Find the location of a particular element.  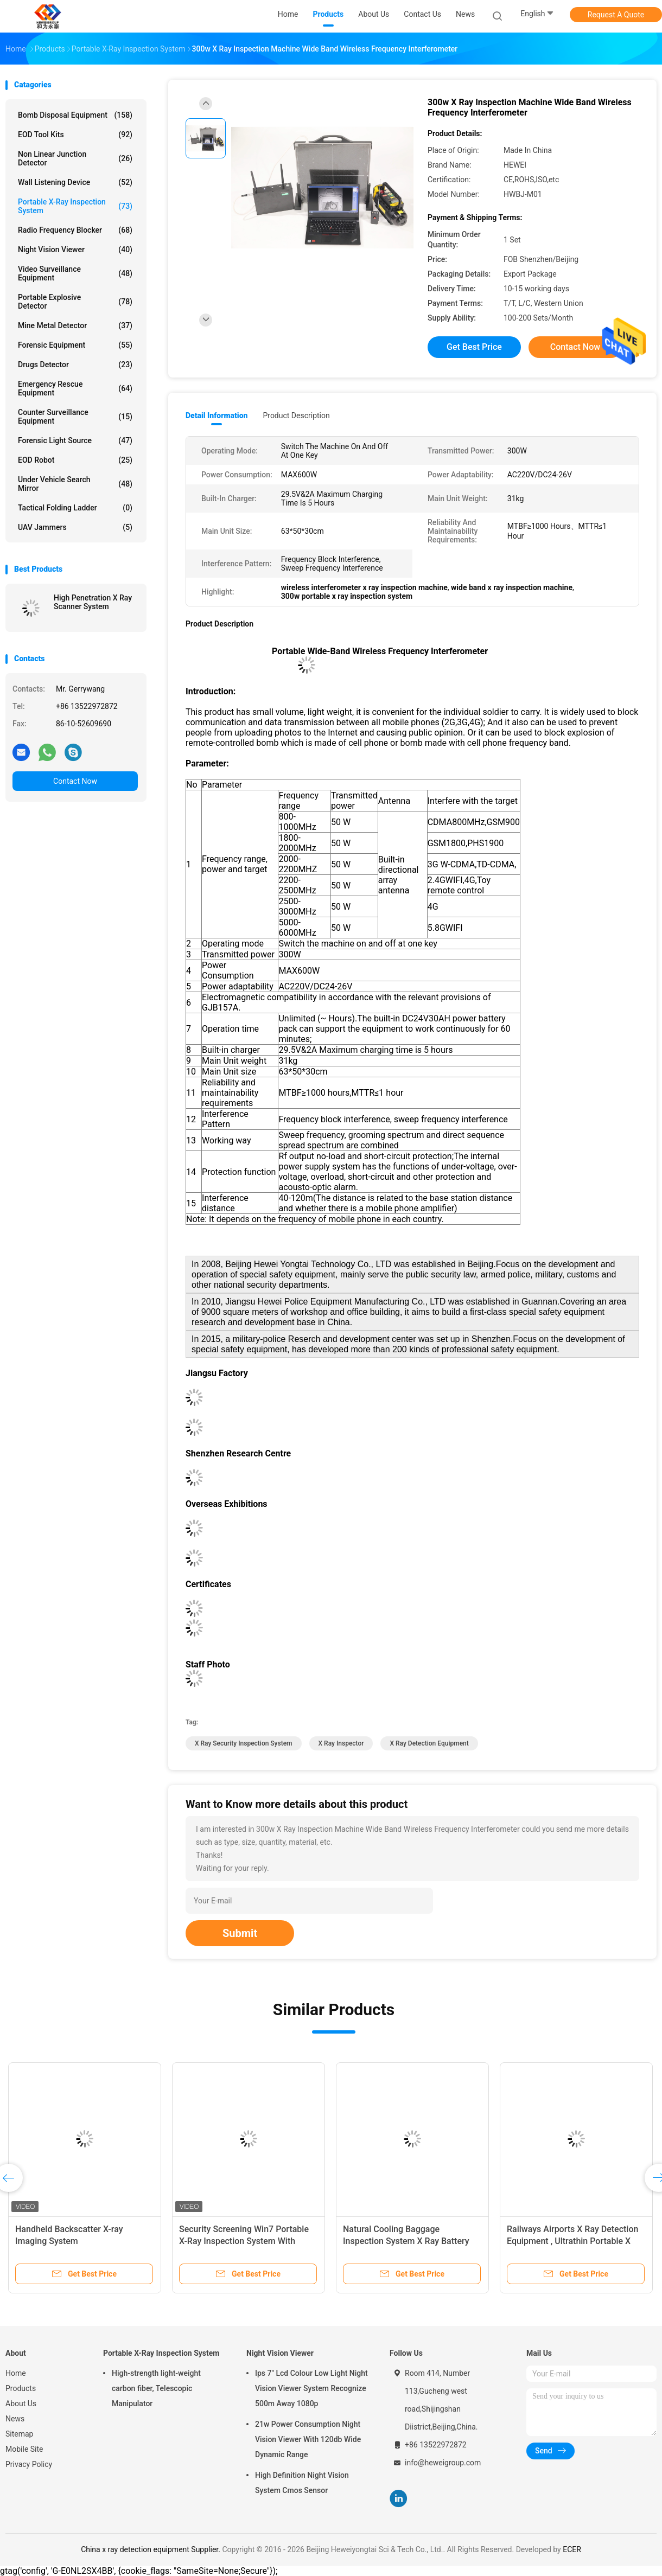

Portable Explosive Detector is located at coordinates (75, 301).